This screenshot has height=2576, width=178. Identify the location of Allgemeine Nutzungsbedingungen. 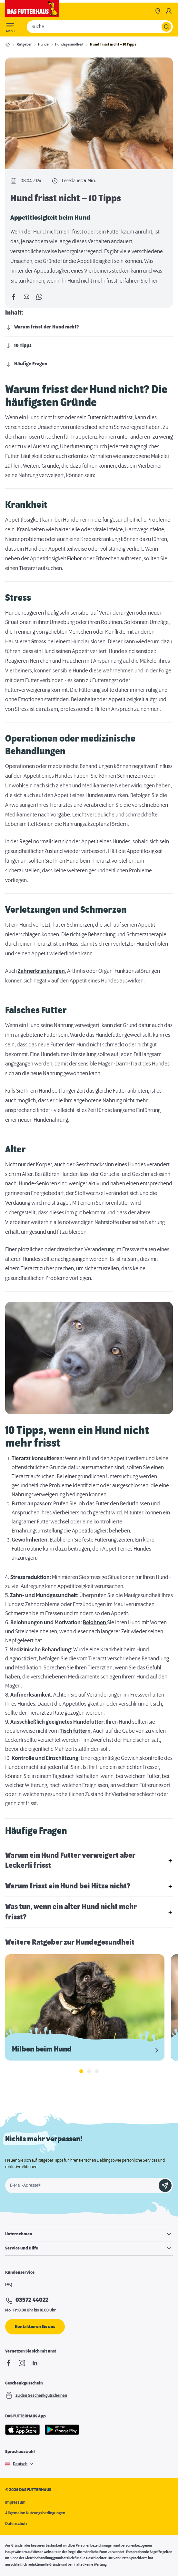
(35, 2513).